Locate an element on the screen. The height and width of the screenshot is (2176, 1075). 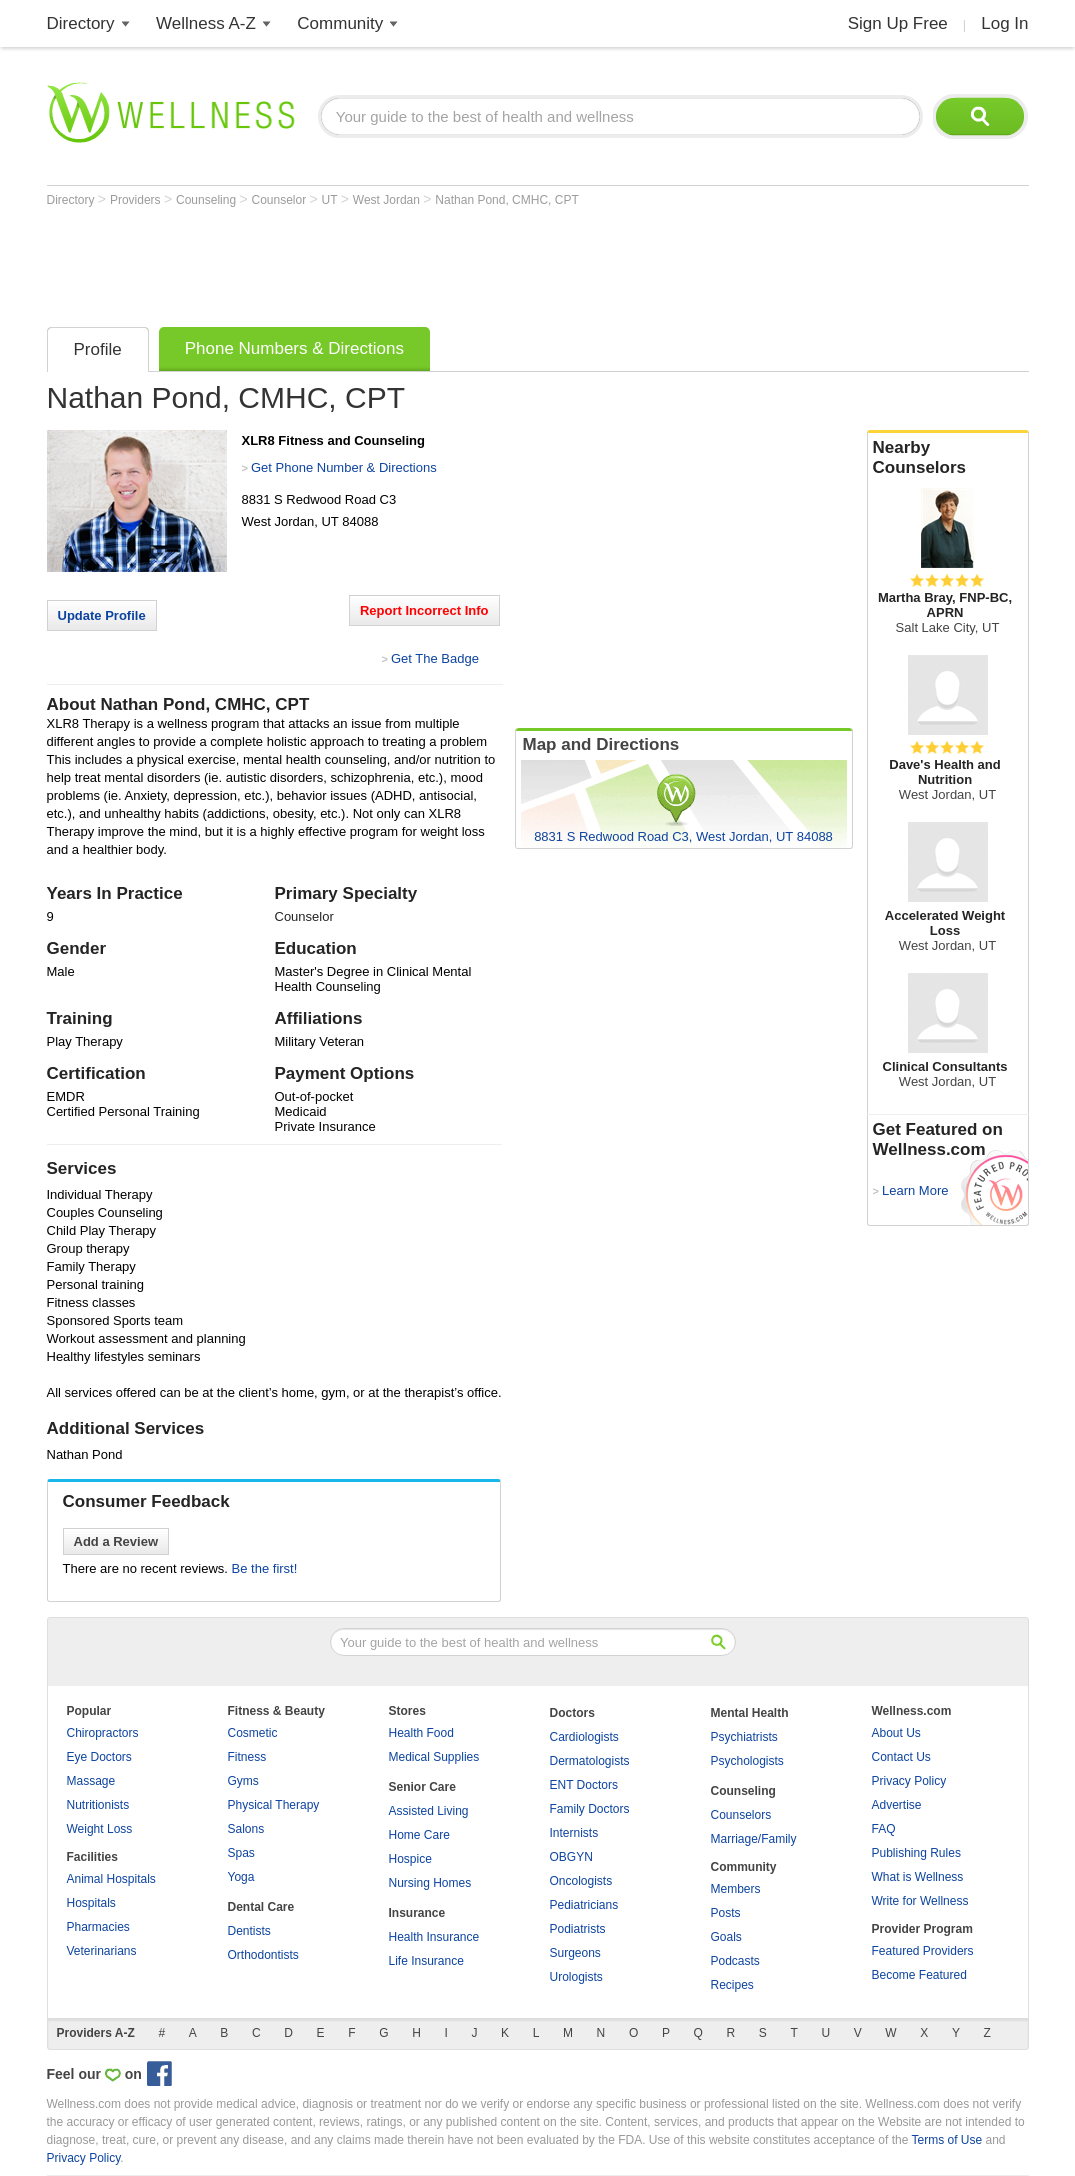
Life Insurance is located at coordinates (426, 1961).